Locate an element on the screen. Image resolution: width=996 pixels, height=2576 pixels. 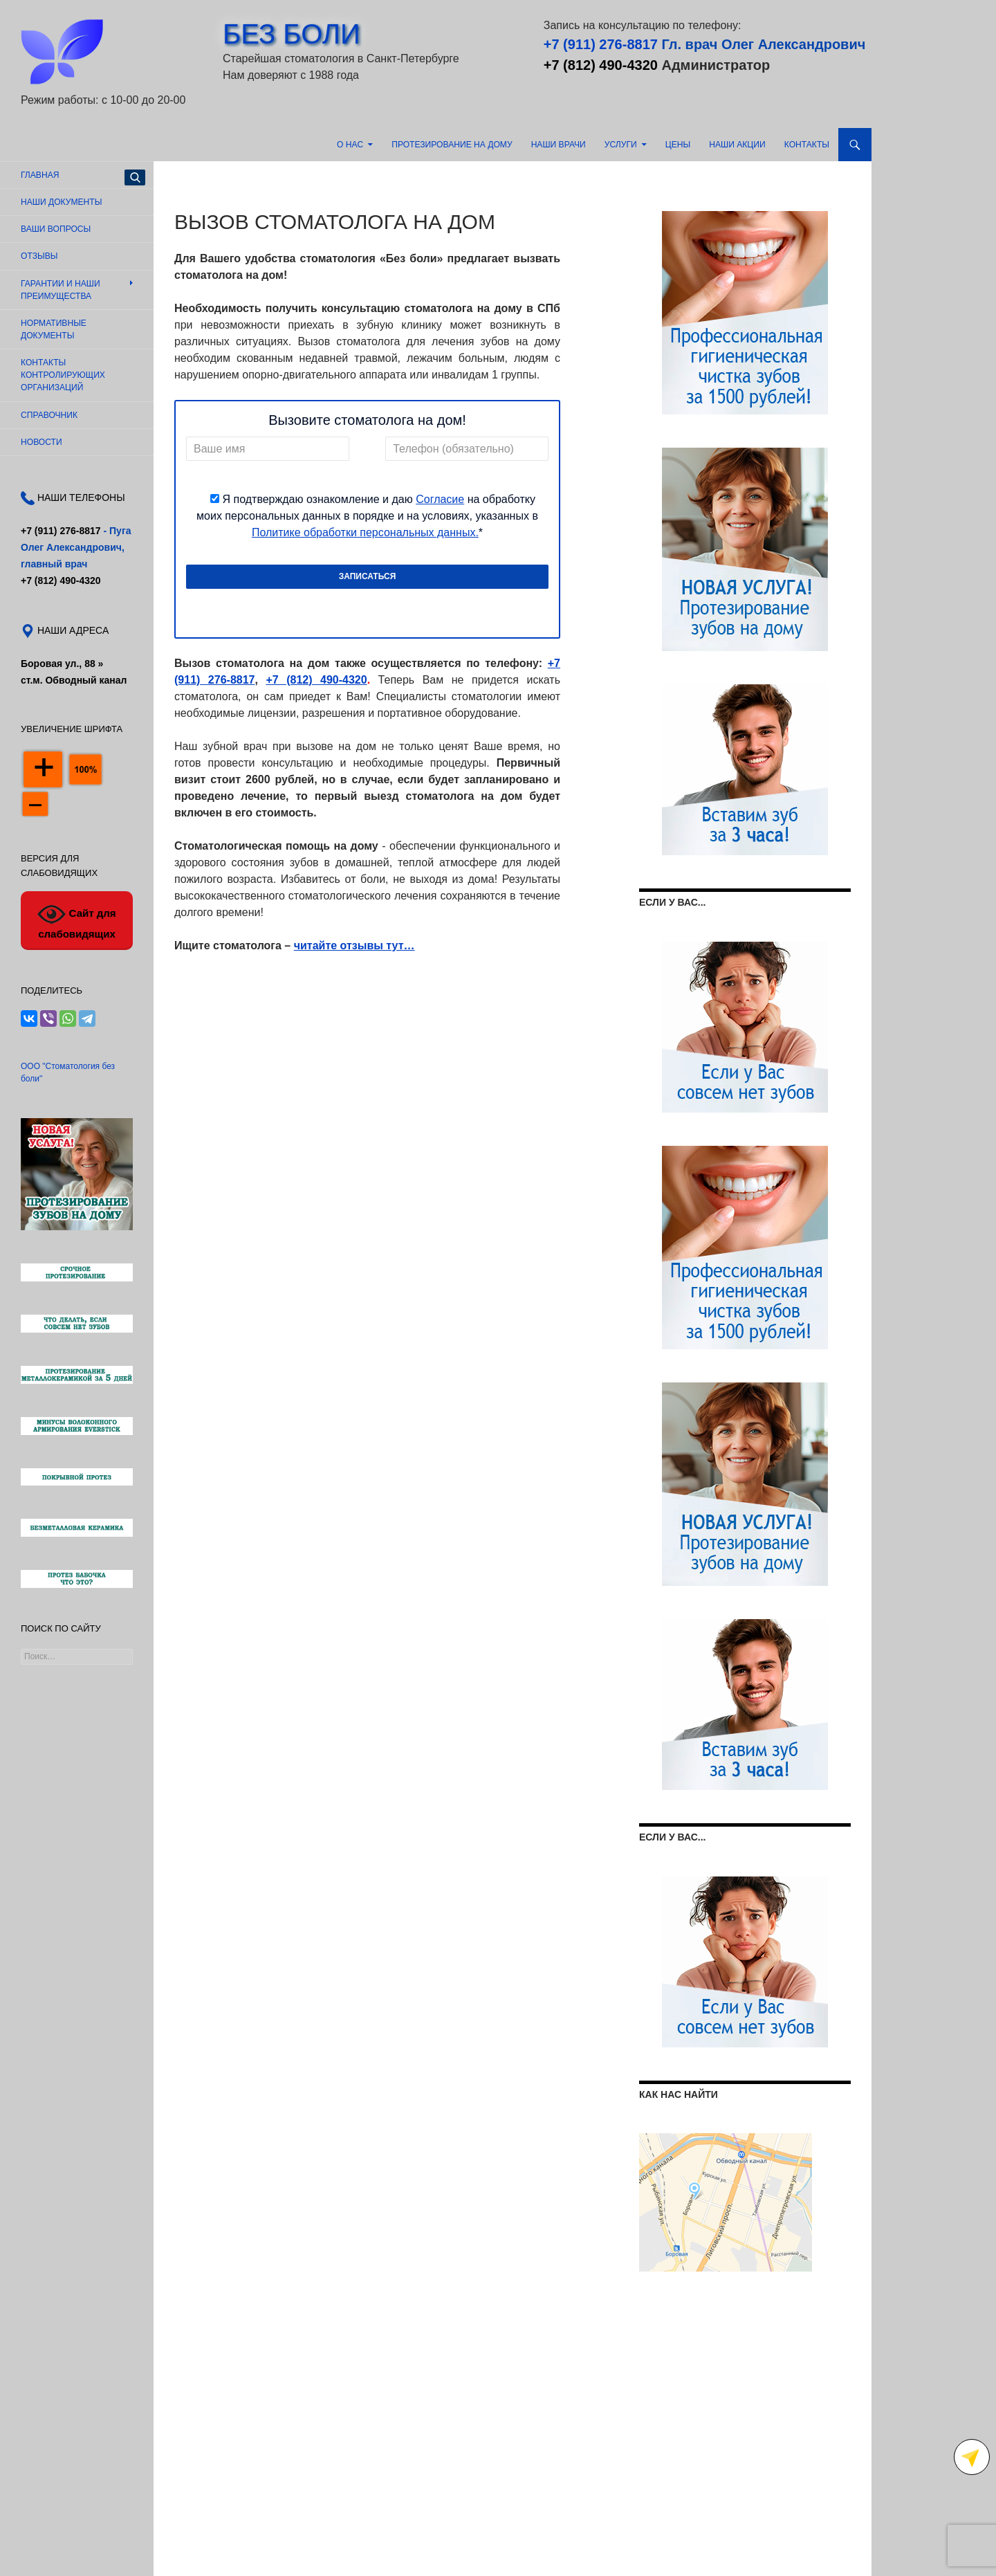
Наши документы is located at coordinates (61, 202).